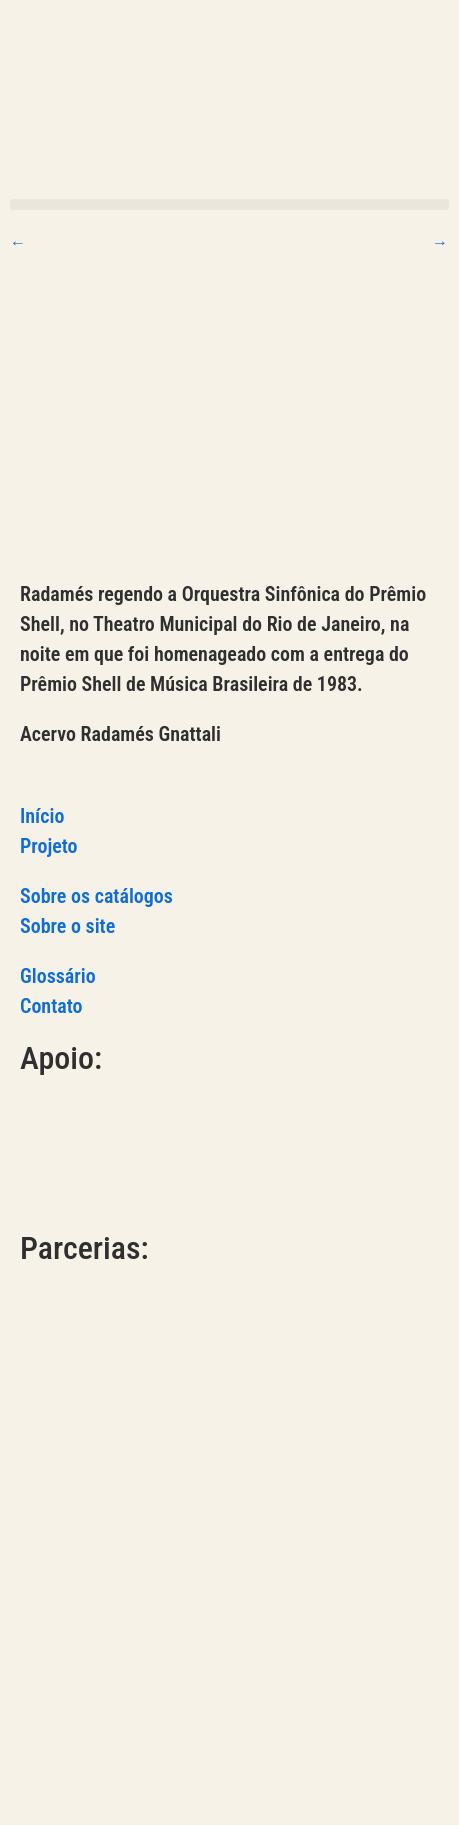  What do you see at coordinates (229, 204) in the screenshot?
I see `[button]` at bounding box center [229, 204].